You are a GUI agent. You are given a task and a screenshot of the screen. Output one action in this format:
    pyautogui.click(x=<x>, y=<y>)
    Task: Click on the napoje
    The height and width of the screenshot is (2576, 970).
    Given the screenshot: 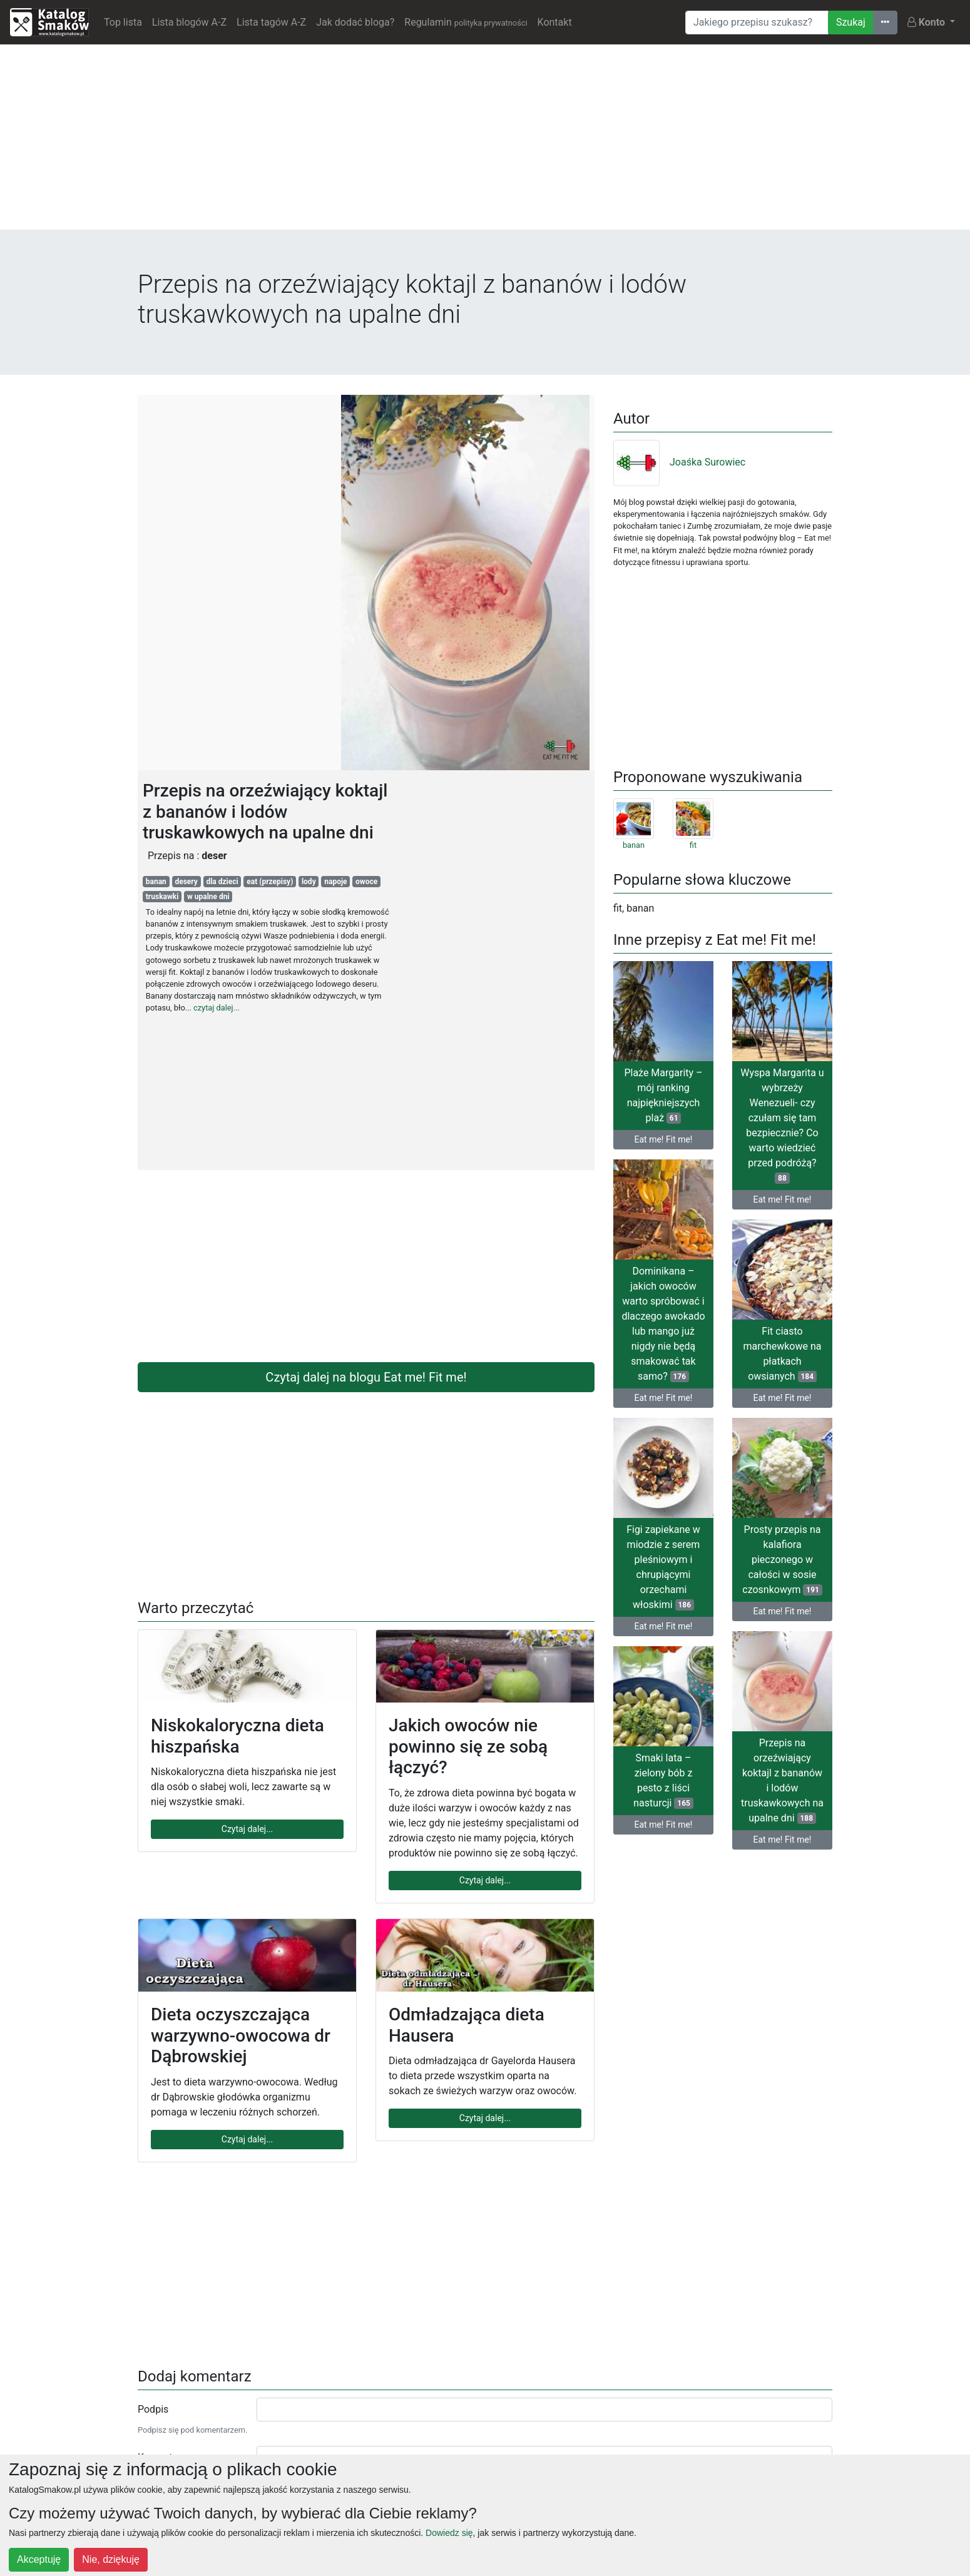 What is the action you would take?
    pyautogui.click(x=335, y=881)
    